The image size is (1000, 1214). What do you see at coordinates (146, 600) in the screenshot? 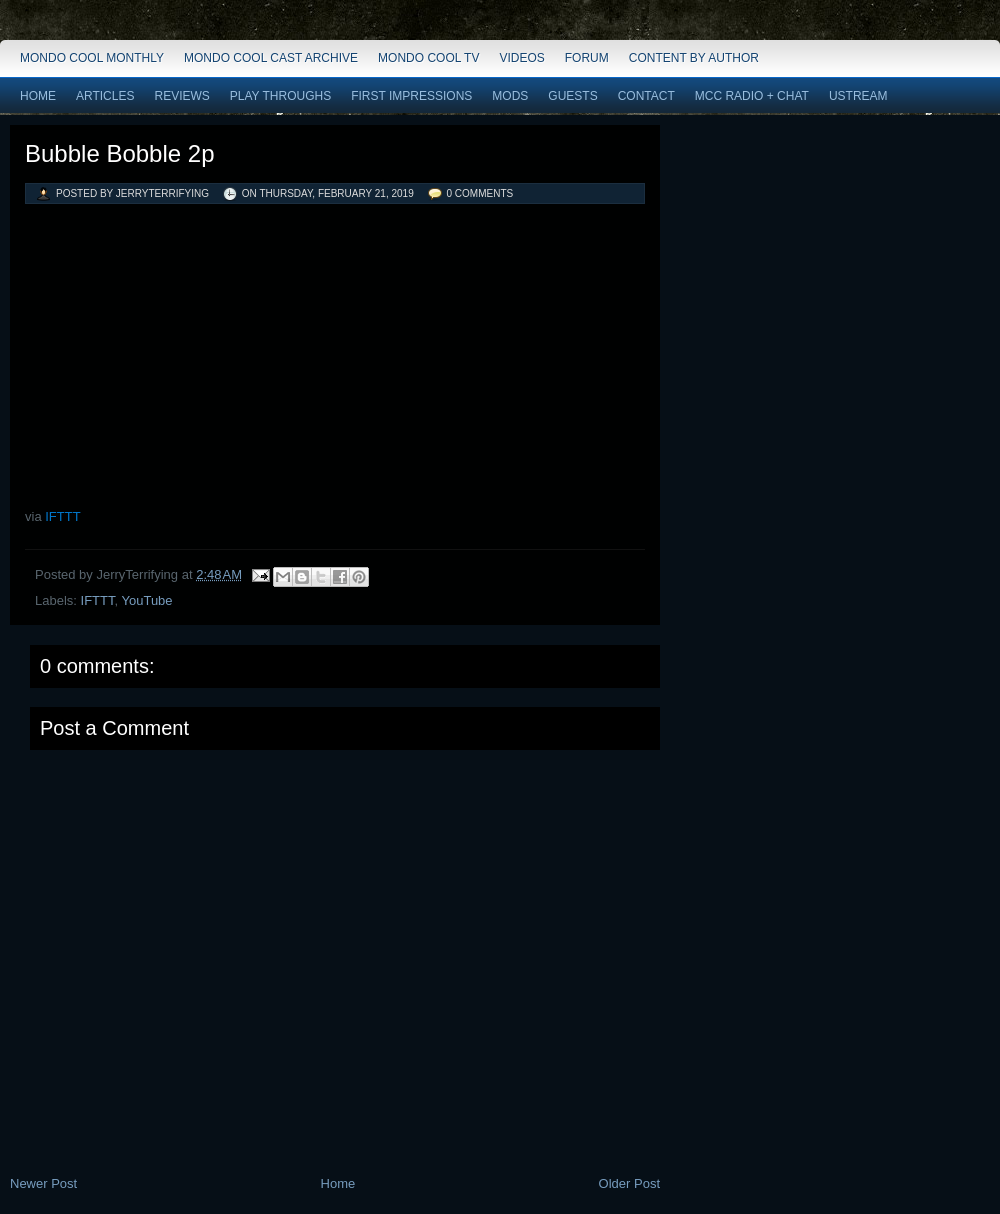
I see `YouTube` at bounding box center [146, 600].